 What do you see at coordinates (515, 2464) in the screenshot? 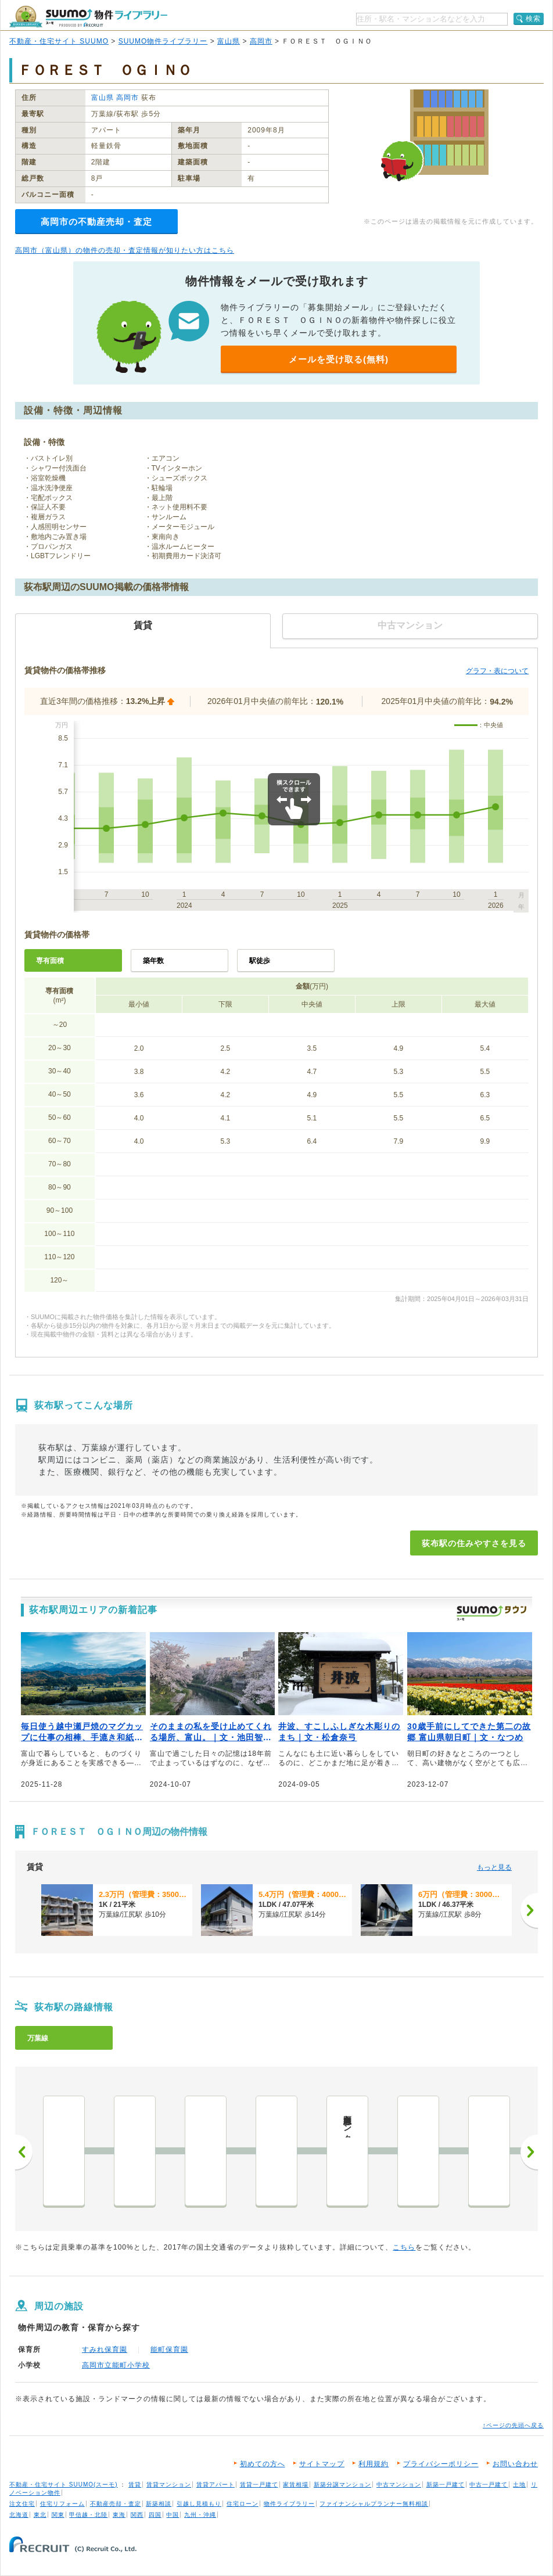
I see `お問い合わせ` at bounding box center [515, 2464].